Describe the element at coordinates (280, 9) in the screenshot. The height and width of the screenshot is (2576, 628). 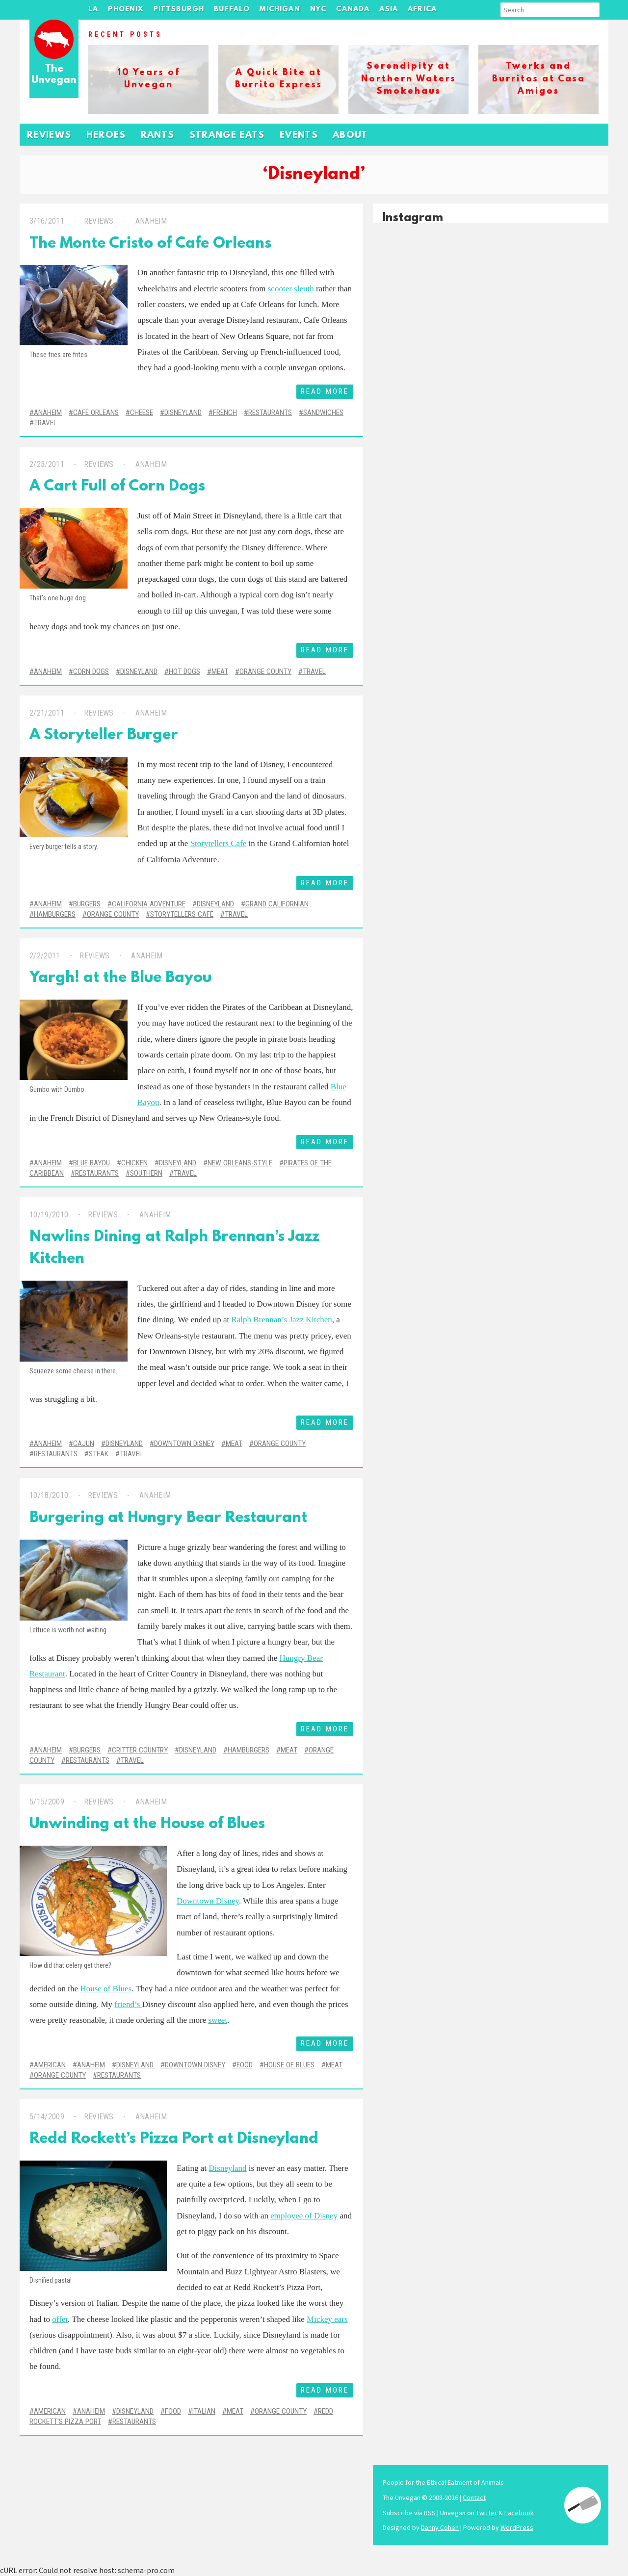
I see `Michigan` at that location.